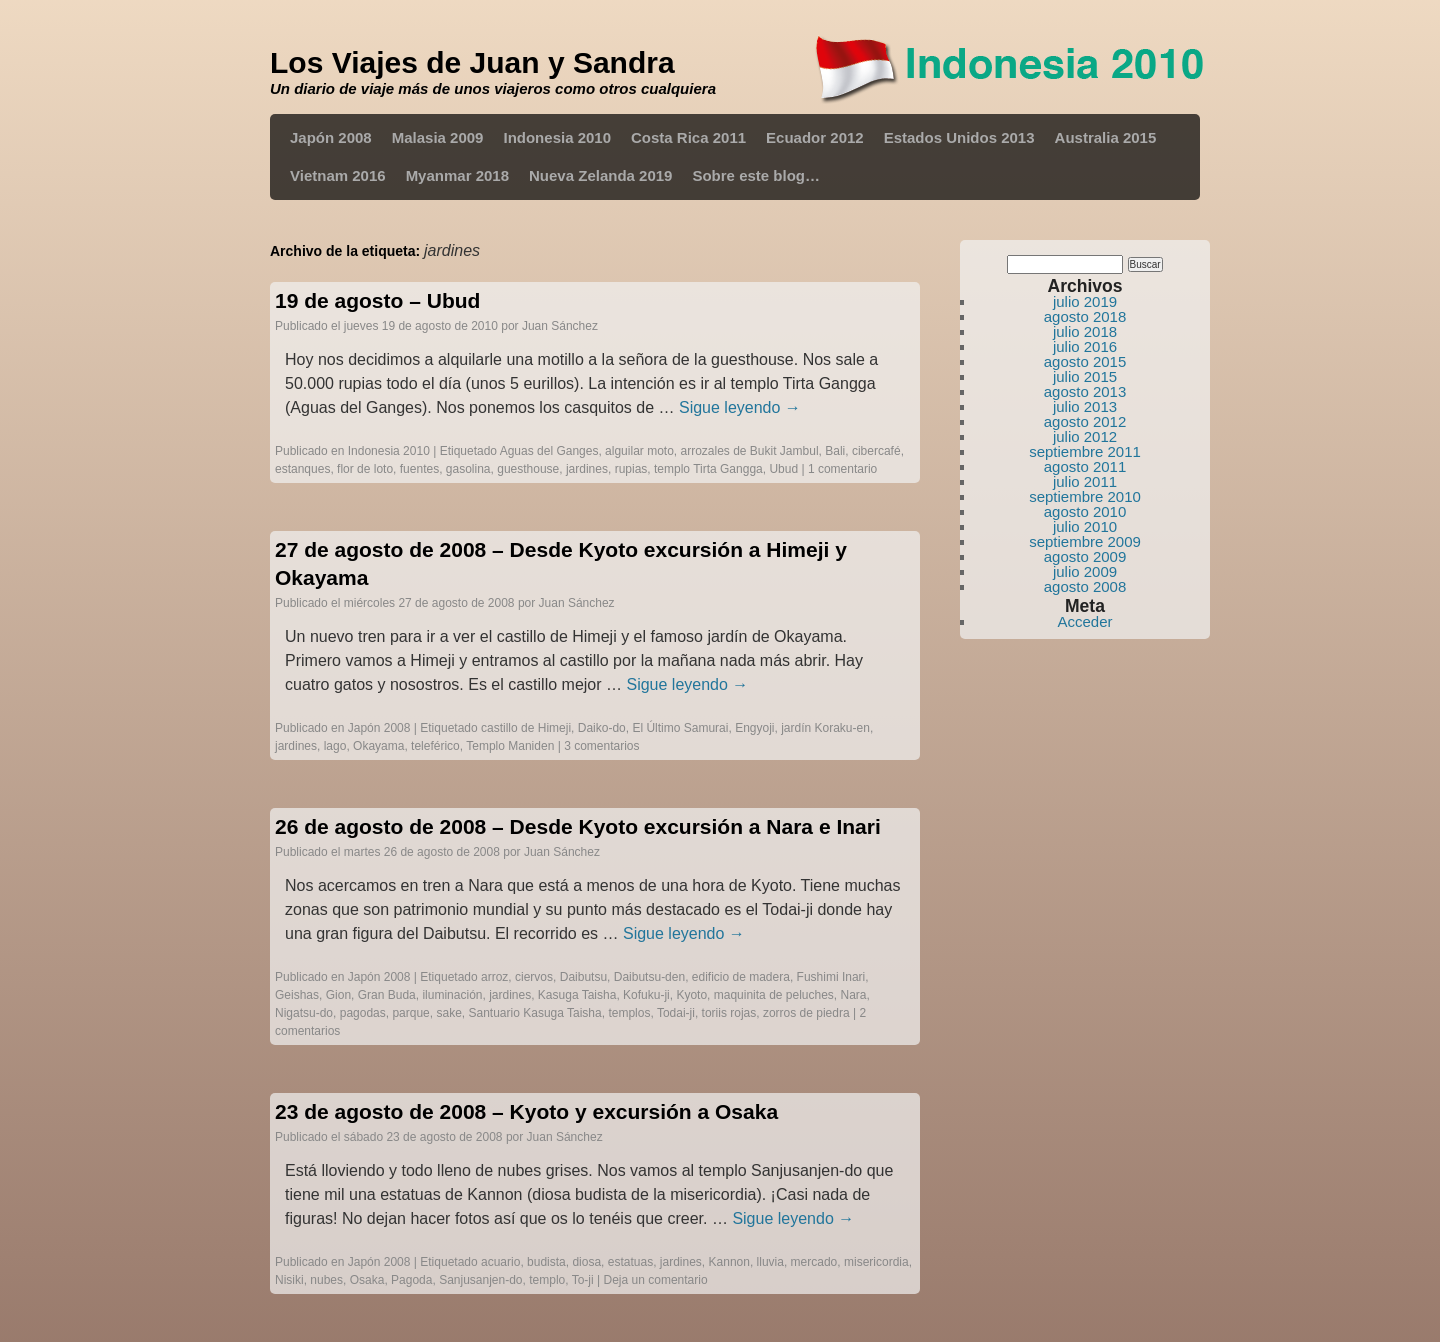 Image resolution: width=1440 pixels, height=1342 pixels. Describe the element at coordinates (302, 469) in the screenshot. I see `estanques` at that location.